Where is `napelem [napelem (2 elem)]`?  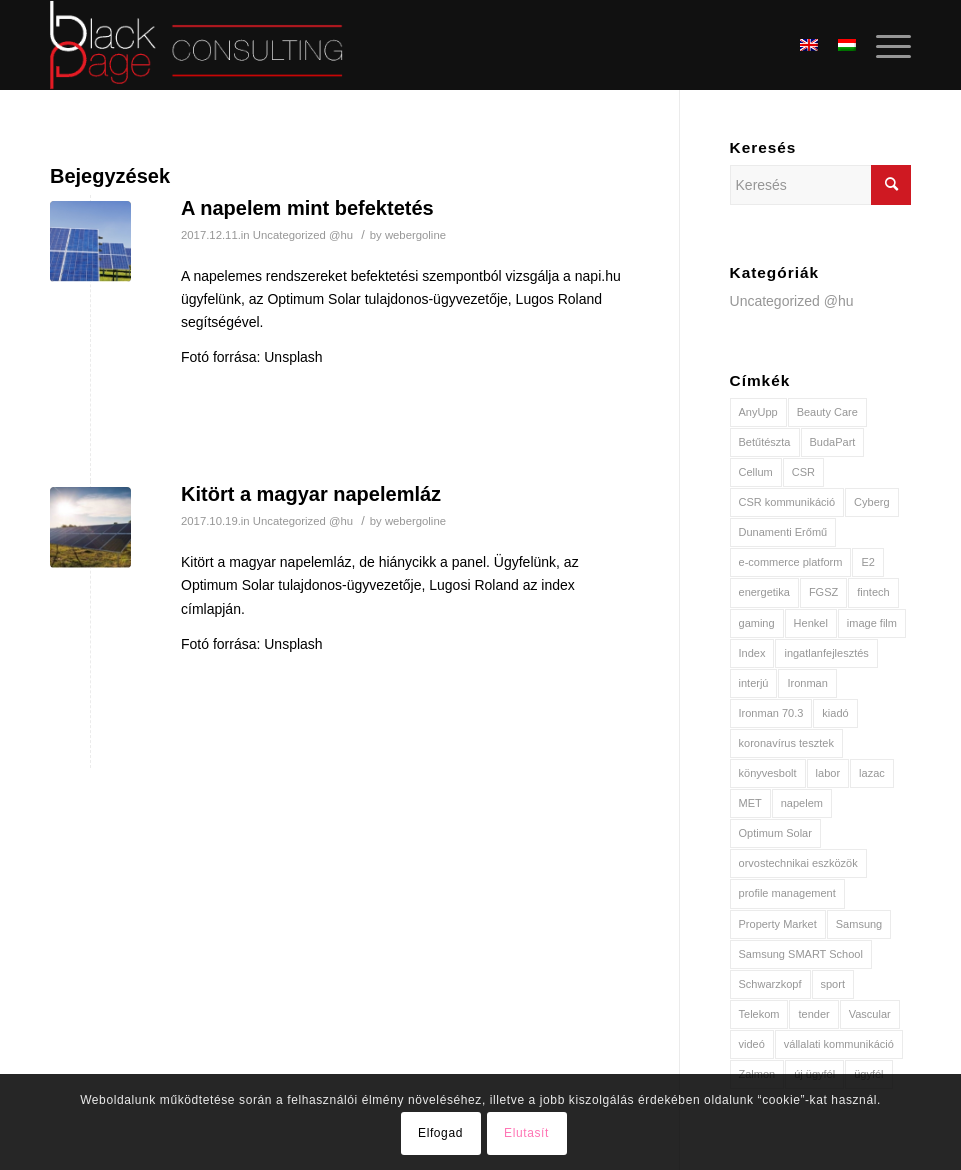 napelem [napelem (2 elem)] is located at coordinates (802, 803).